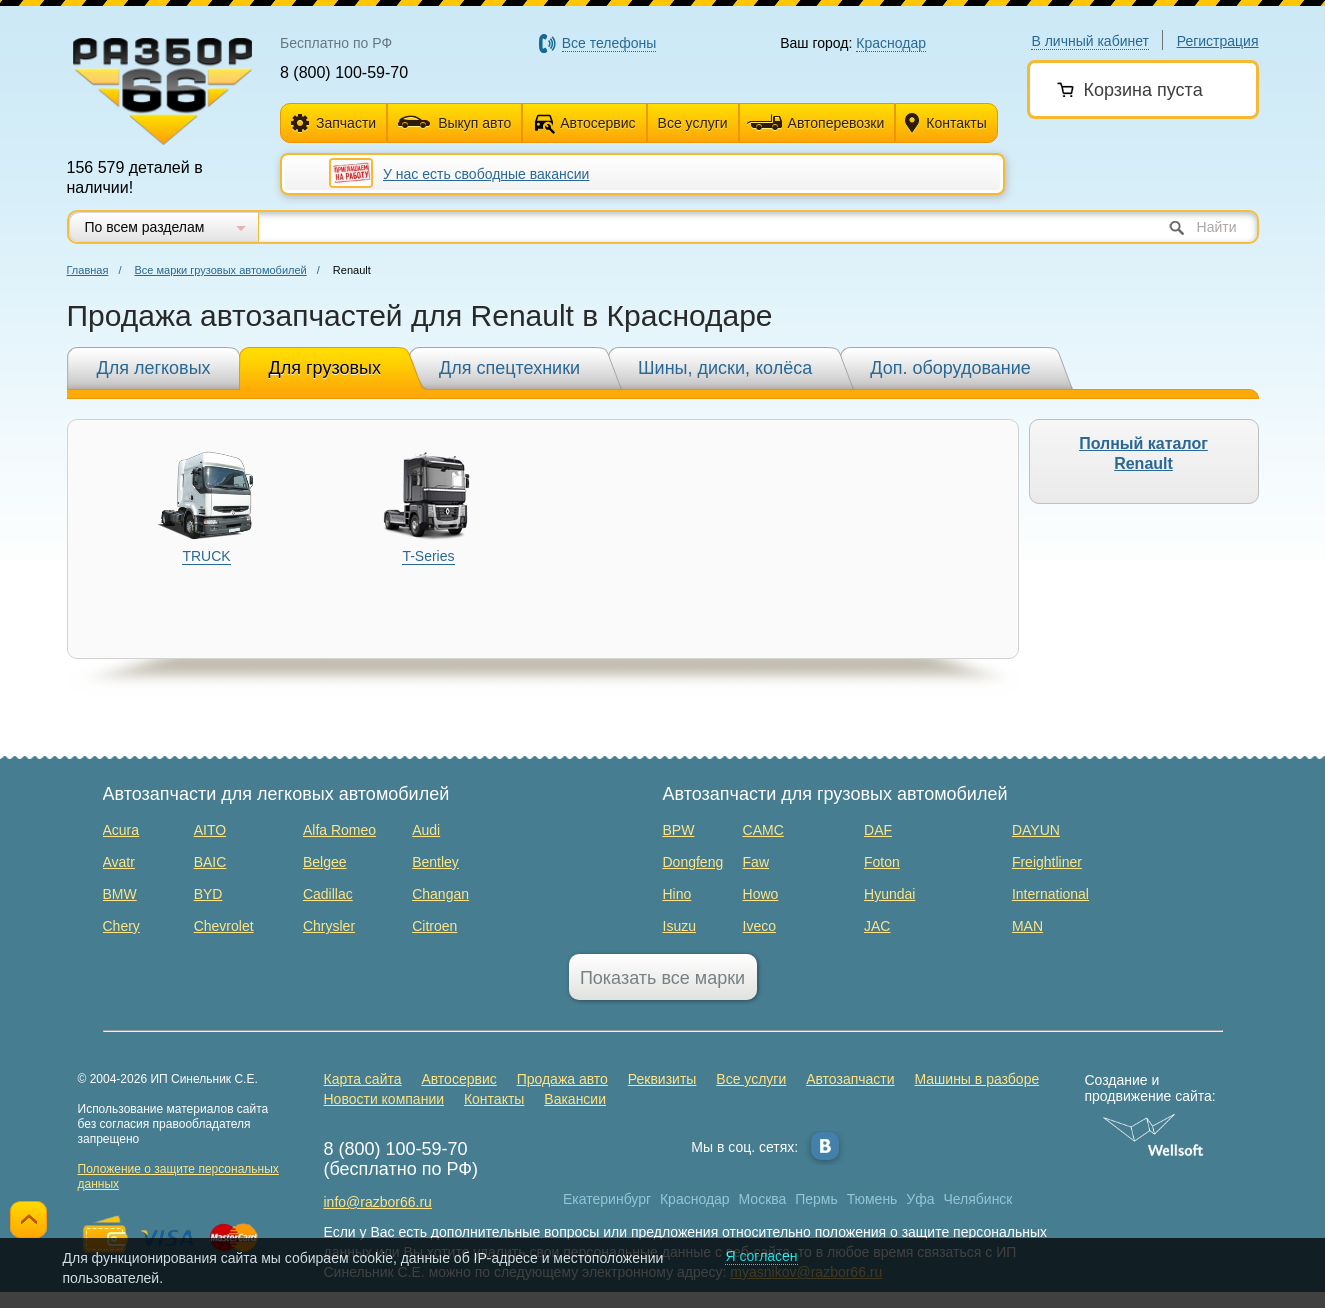 This screenshot has width=1325, height=1308. What do you see at coordinates (756, 862) in the screenshot?
I see `Faw` at bounding box center [756, 862].